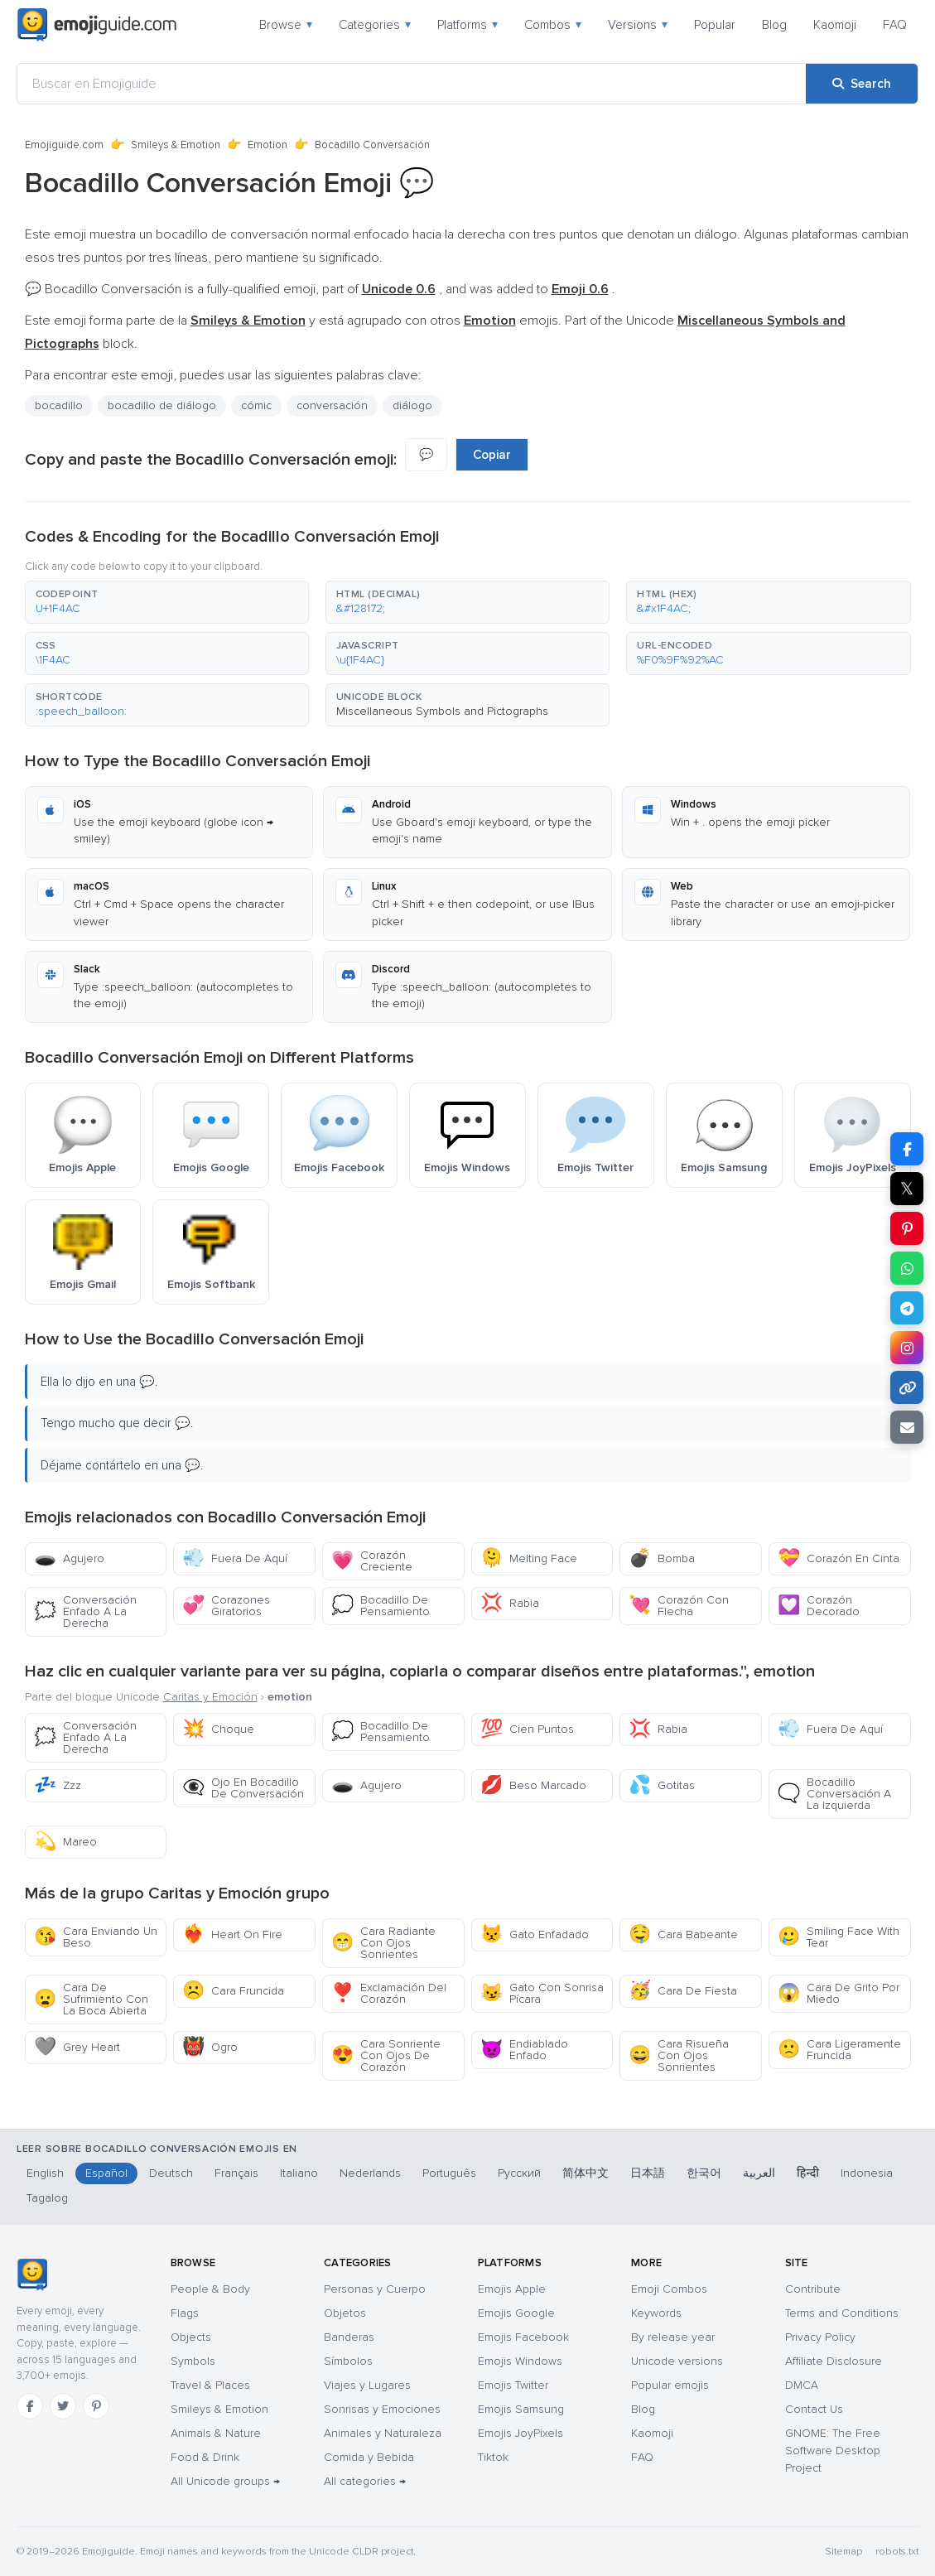 The width and height of the screenshot is (935, 2576). I want to click on [Emojiguide — home], so click(97, 24).